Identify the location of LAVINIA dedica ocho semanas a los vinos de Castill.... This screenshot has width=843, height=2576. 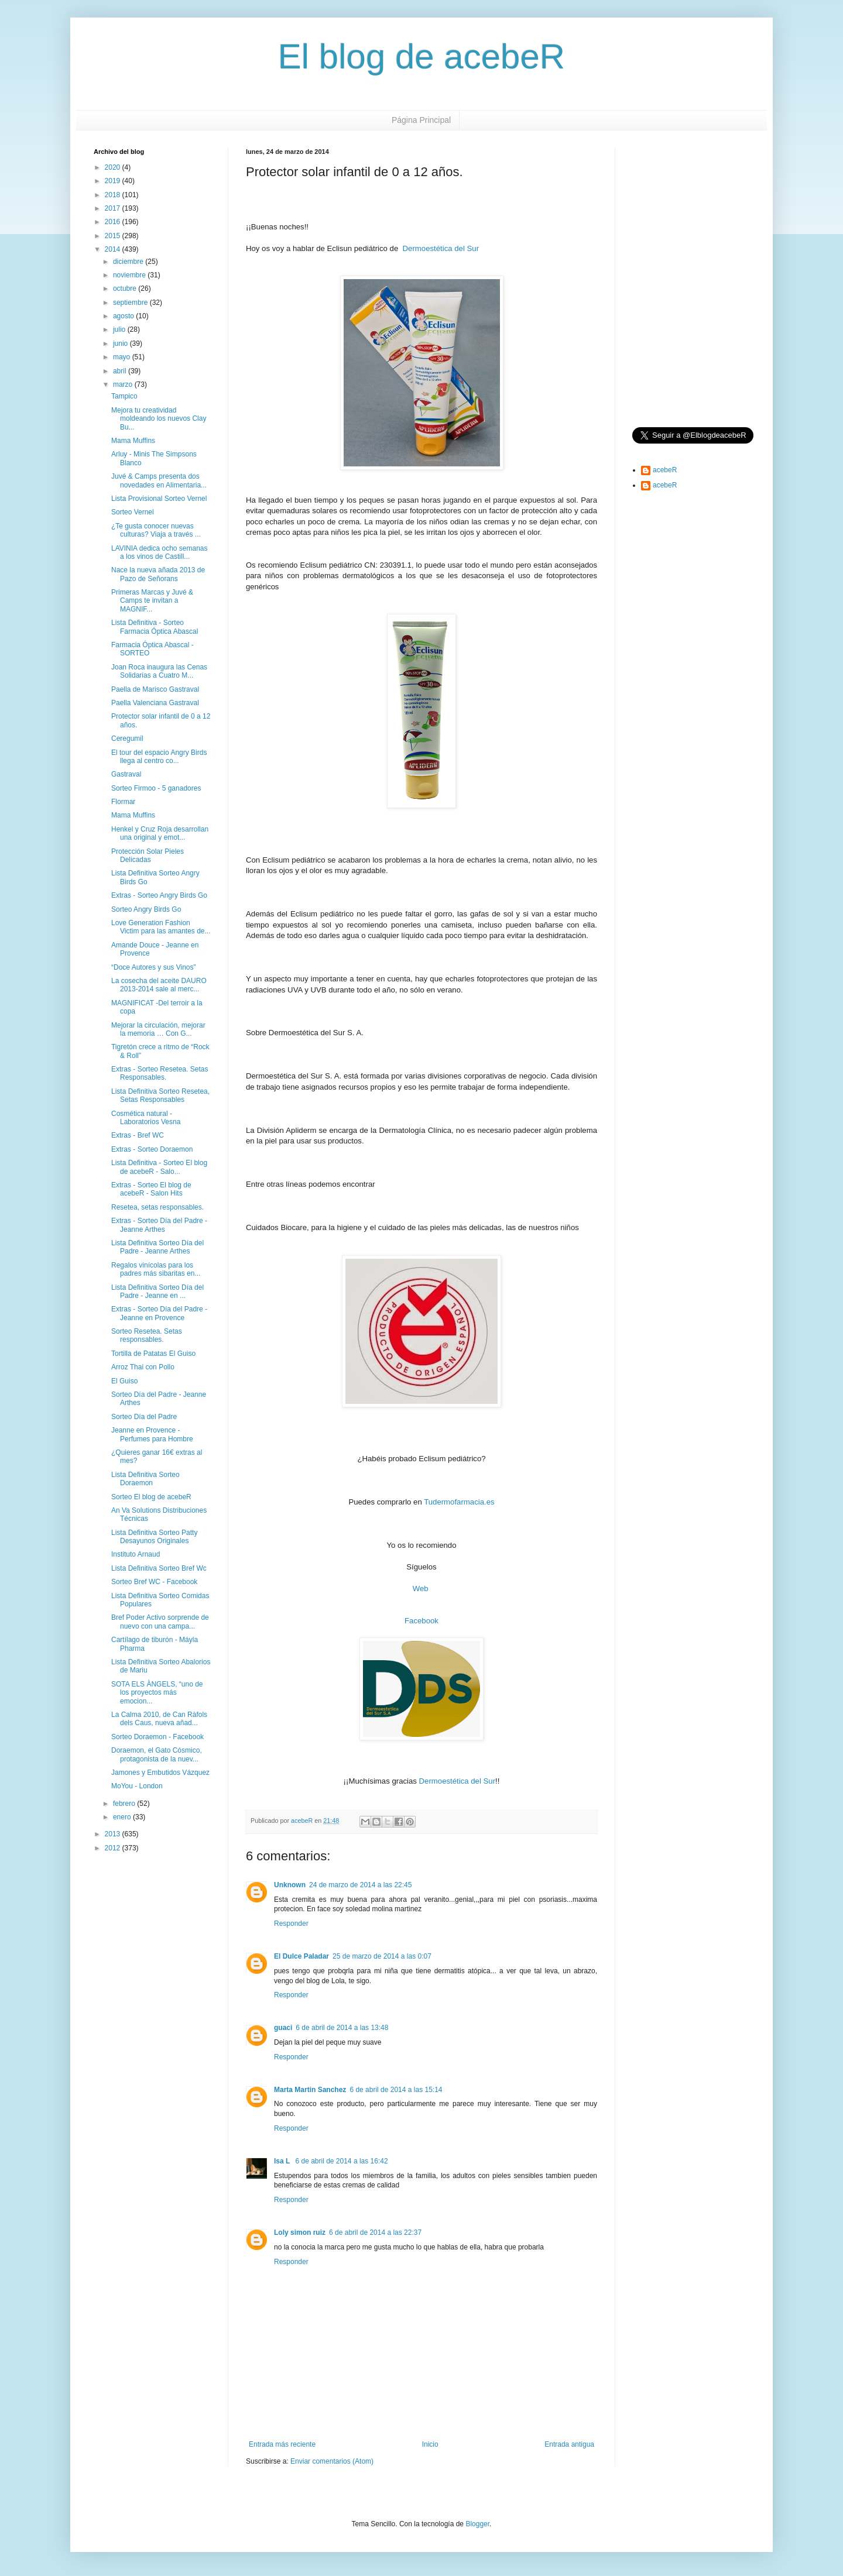
(159, 552).